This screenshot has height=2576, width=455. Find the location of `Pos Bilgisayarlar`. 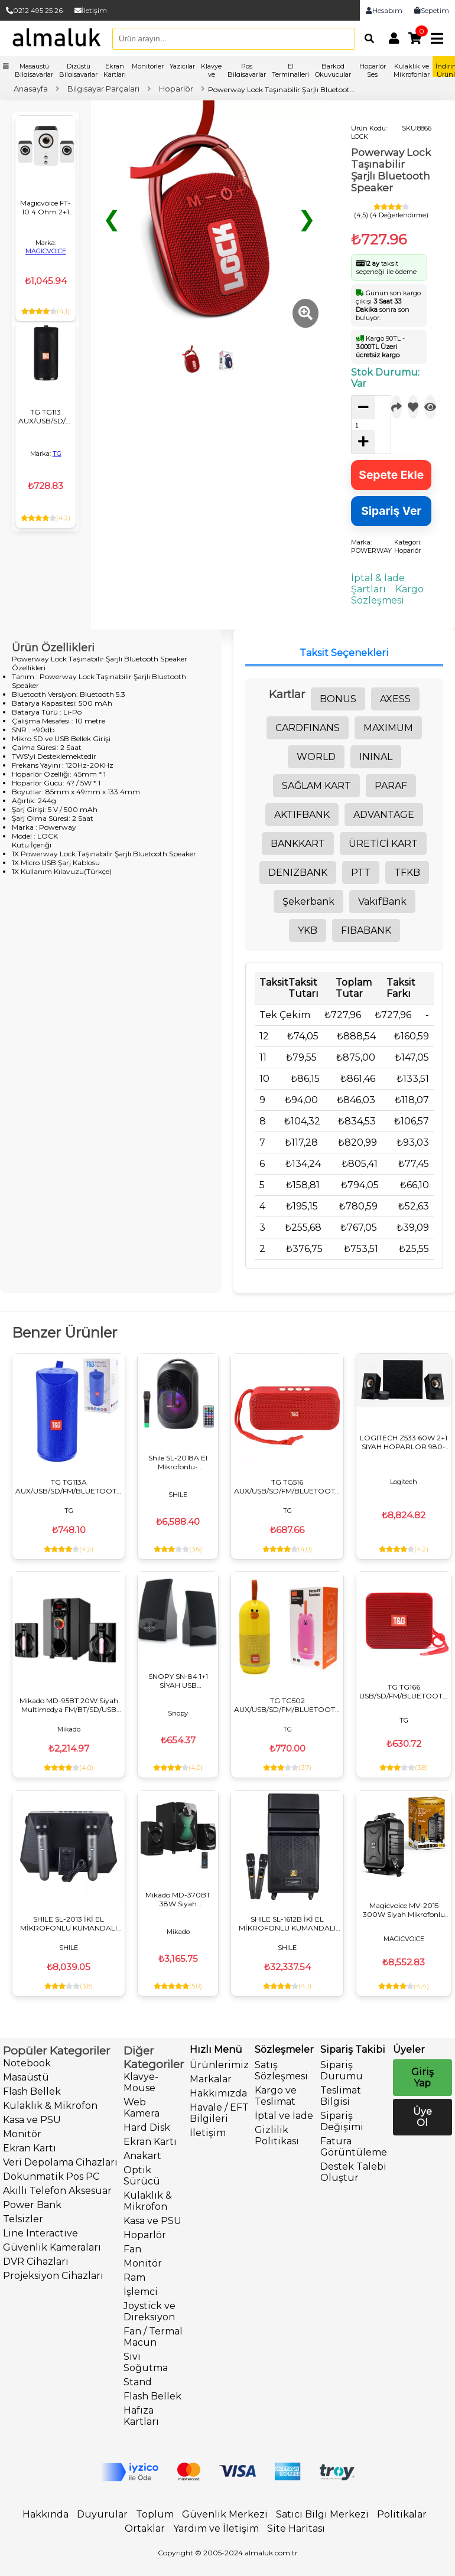

Pos Bilgisayarlar is located at coordinates (247, 70).